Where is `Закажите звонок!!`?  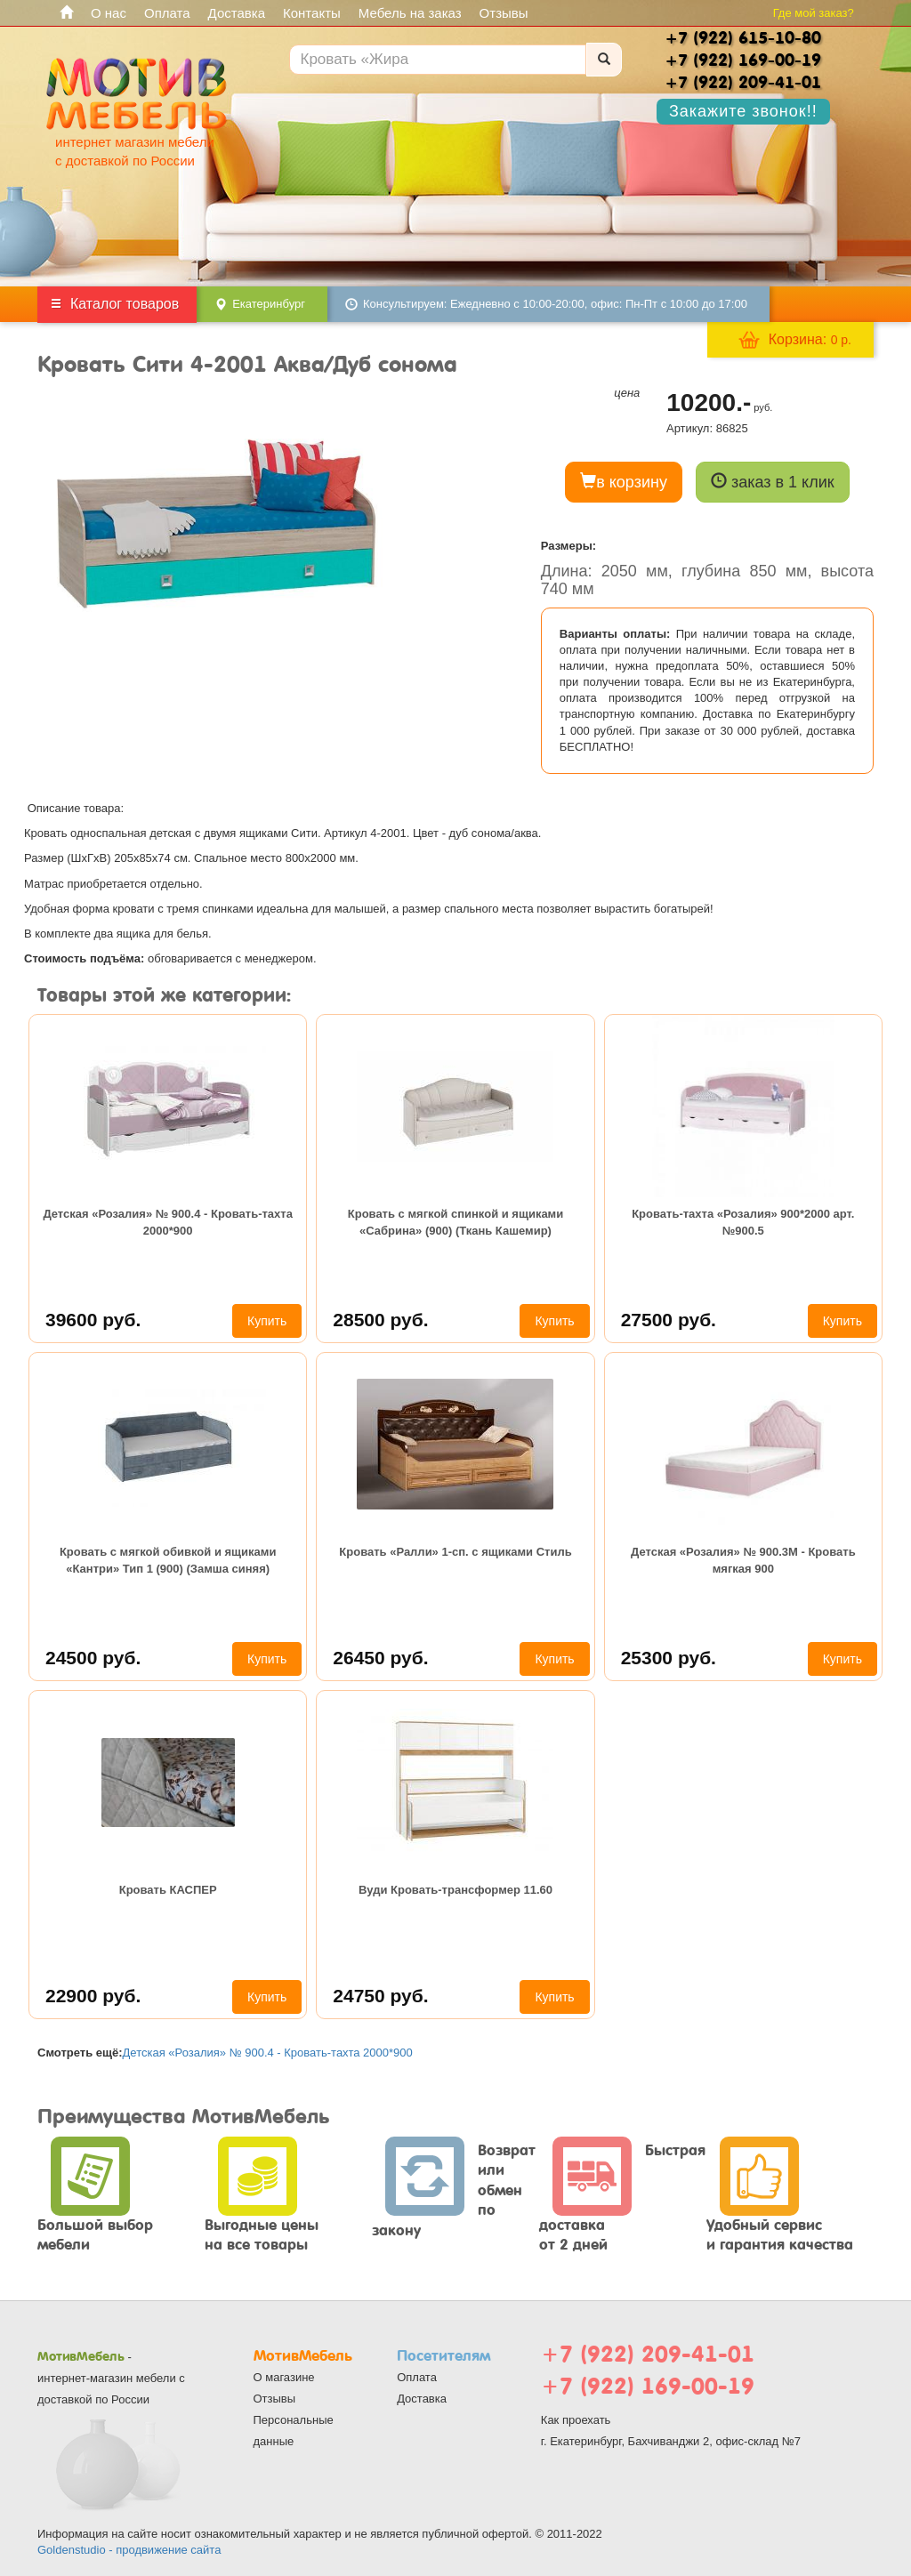
Закажите звонок!! is located at coordinates (743, 111).